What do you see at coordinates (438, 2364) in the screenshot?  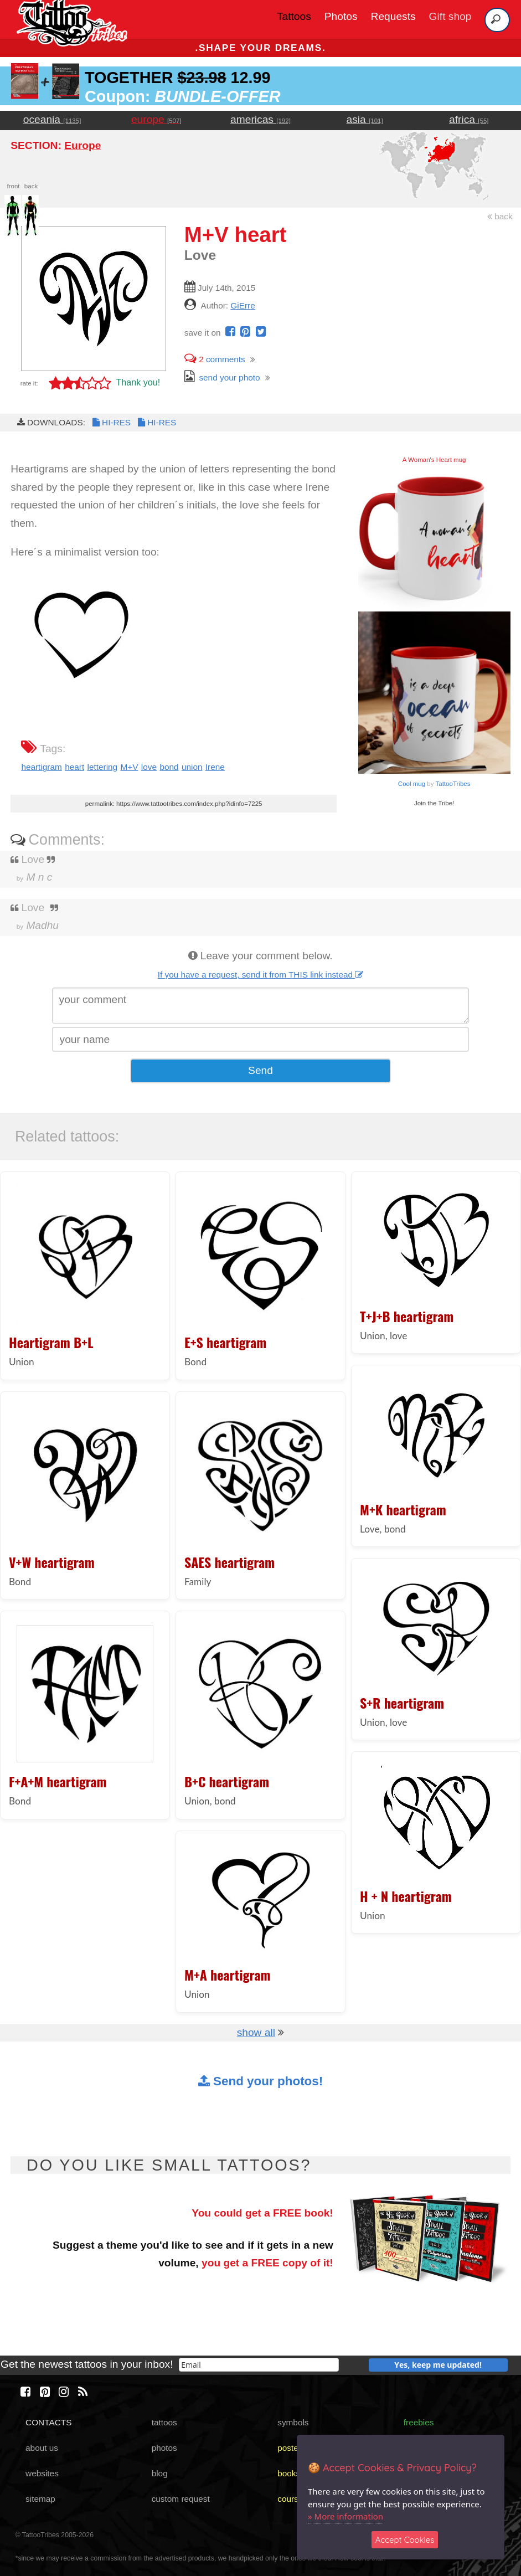 I see `Yes, keep me updated!` at bounding box center [438, 2364].